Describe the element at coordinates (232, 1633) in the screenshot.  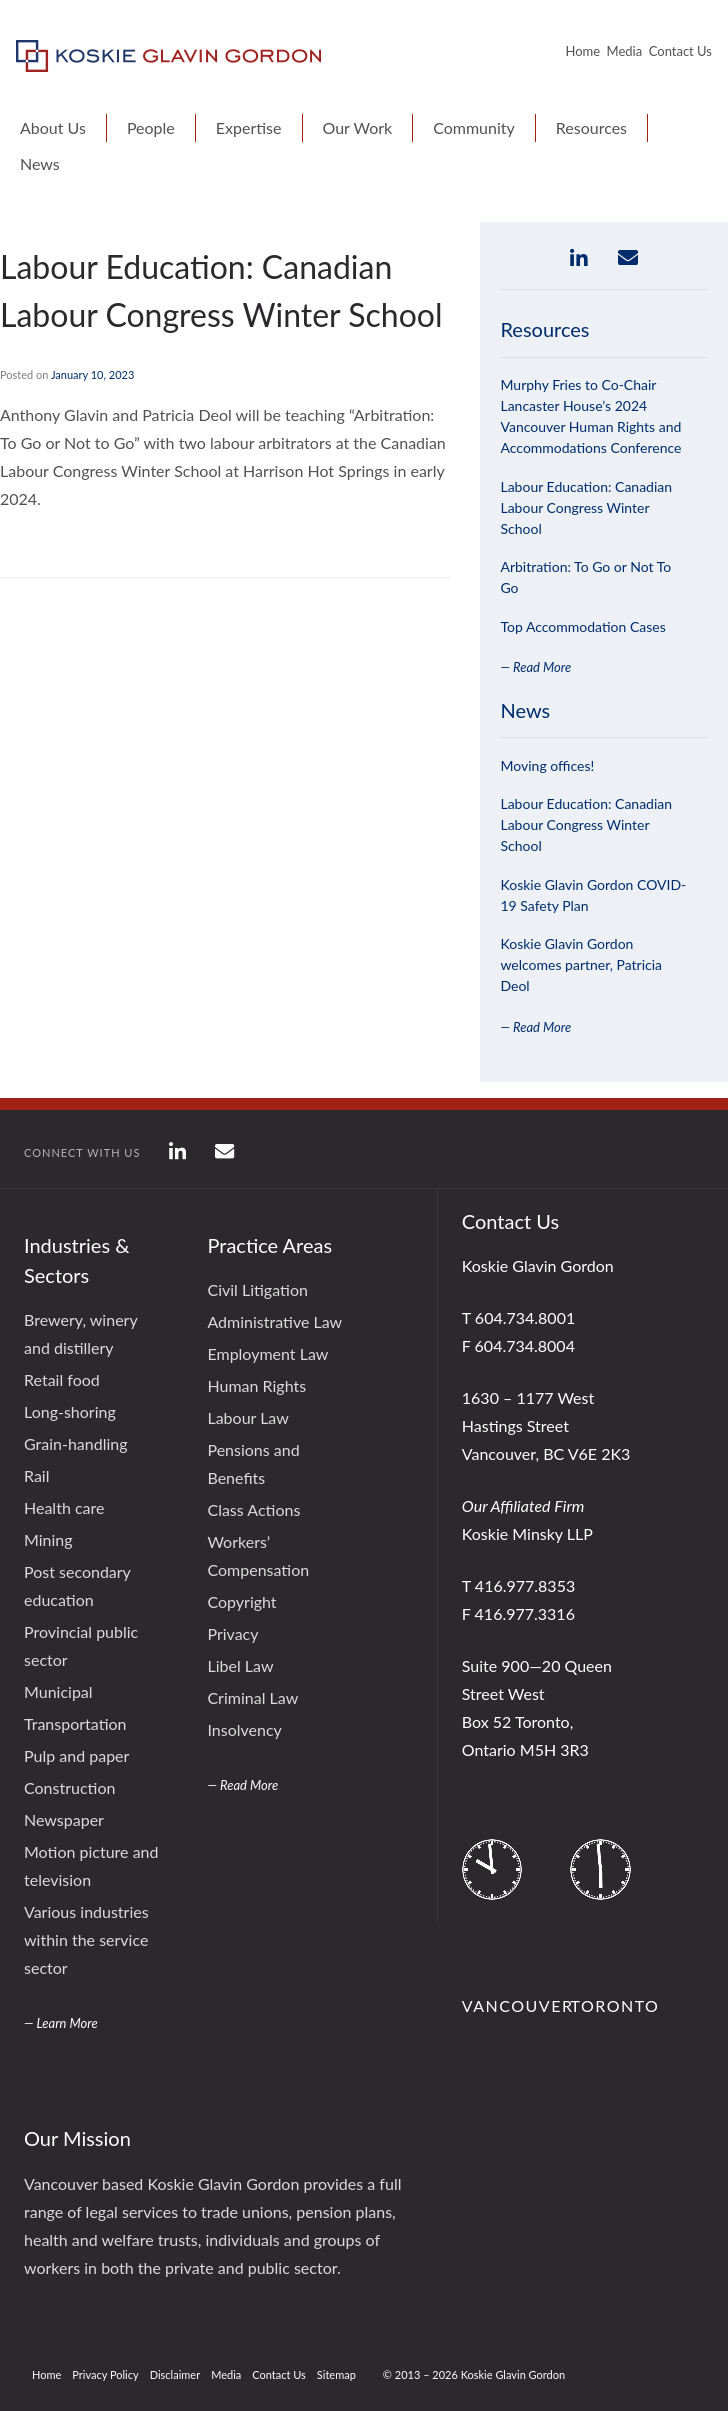
I see `Privacy` at that location.